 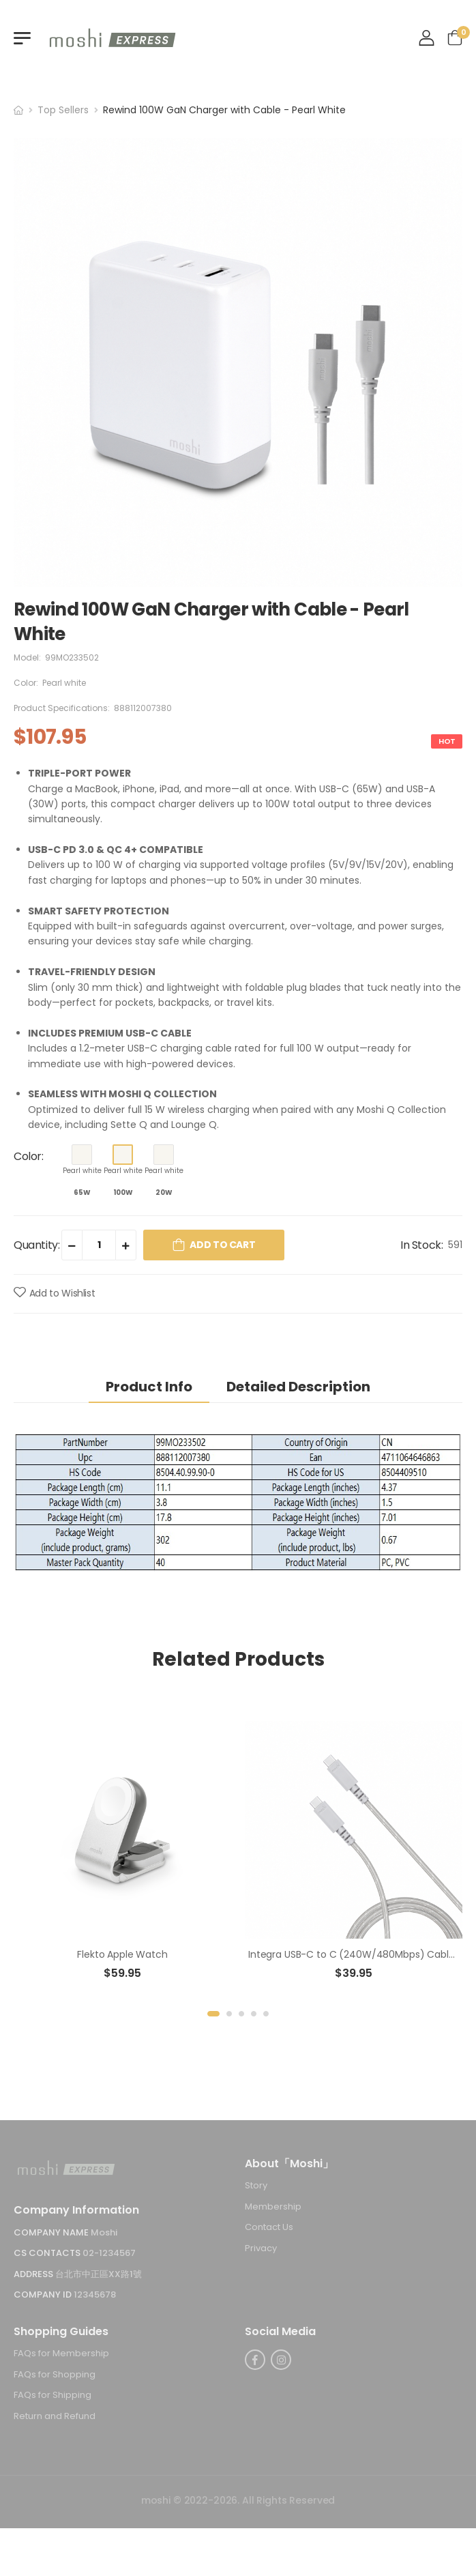 I want to click on Quantity:, so click(x=36, y=1245).